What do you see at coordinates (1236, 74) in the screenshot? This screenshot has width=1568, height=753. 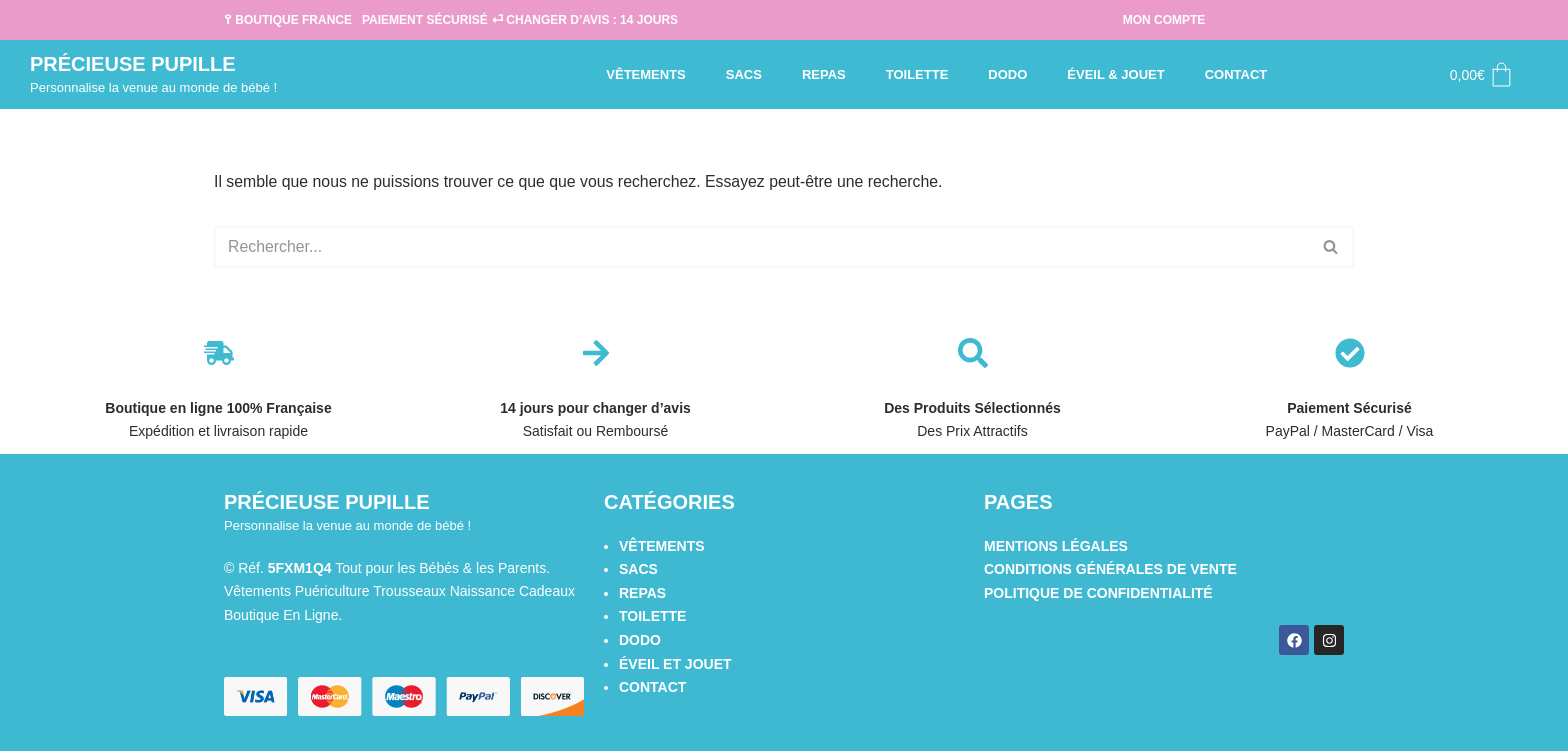 I see `Contact` at bounding box center [1236, 74].